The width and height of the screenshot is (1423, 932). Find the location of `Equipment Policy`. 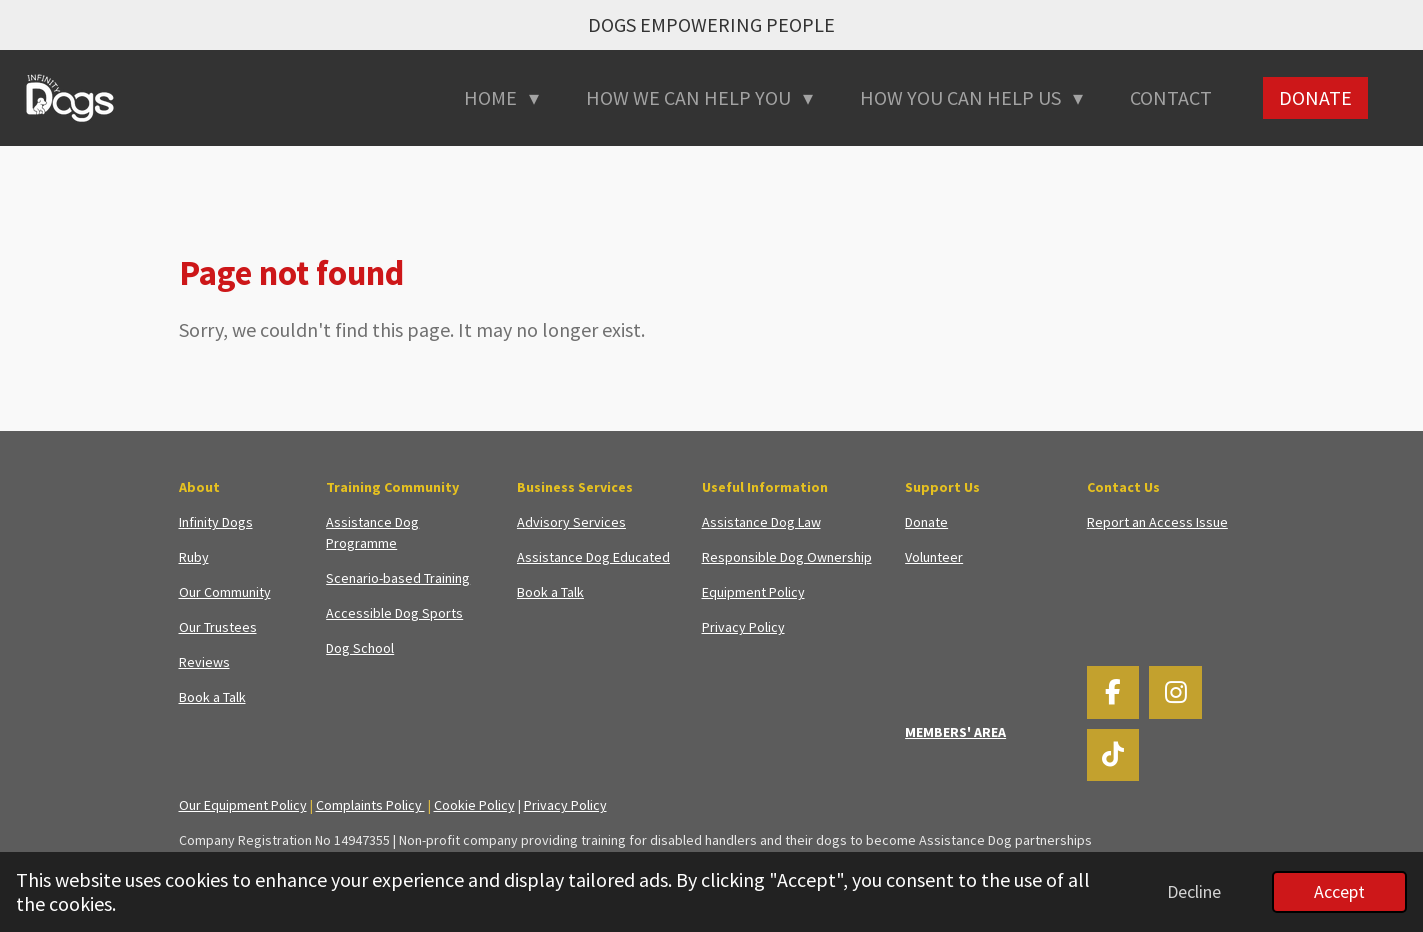

Equipment Policy is located at coordinates (753, 592).